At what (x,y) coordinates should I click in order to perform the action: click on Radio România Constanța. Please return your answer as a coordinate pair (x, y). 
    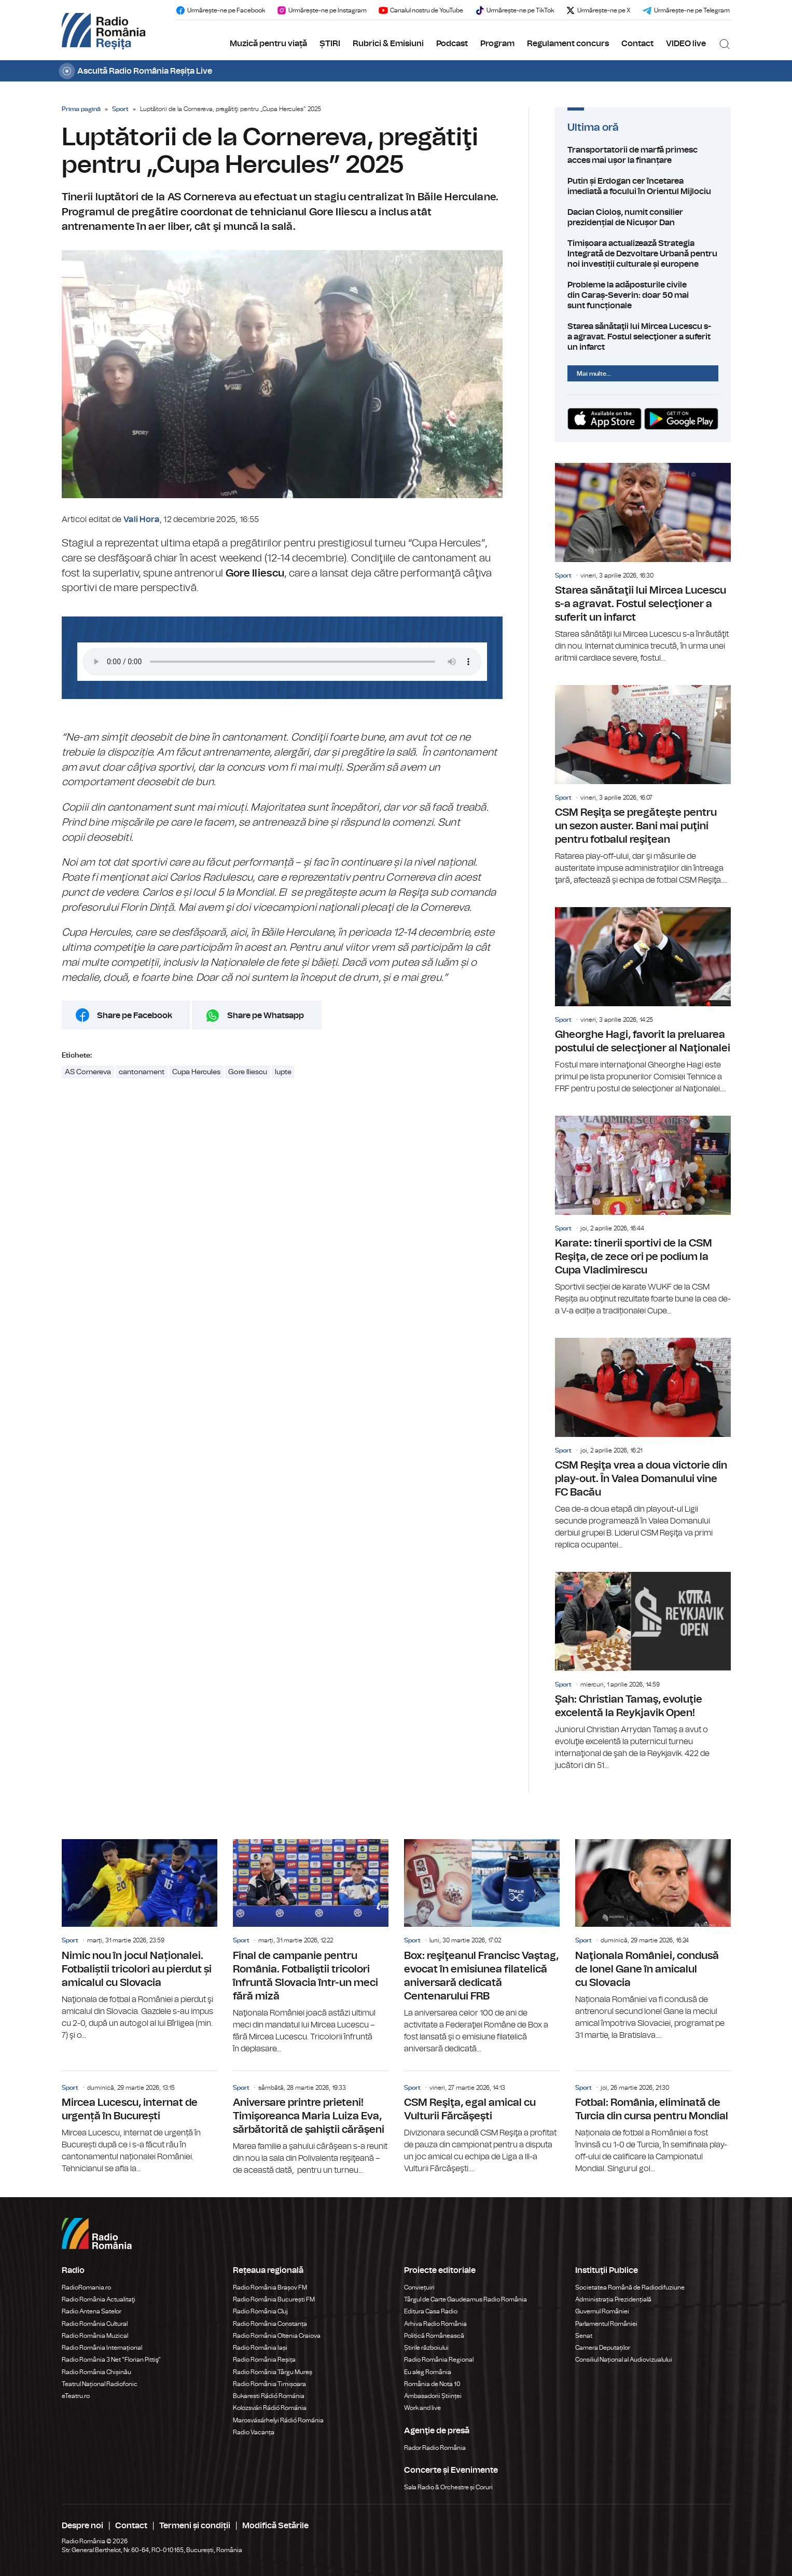
    Looking at the image, I should click on (270, 2324).